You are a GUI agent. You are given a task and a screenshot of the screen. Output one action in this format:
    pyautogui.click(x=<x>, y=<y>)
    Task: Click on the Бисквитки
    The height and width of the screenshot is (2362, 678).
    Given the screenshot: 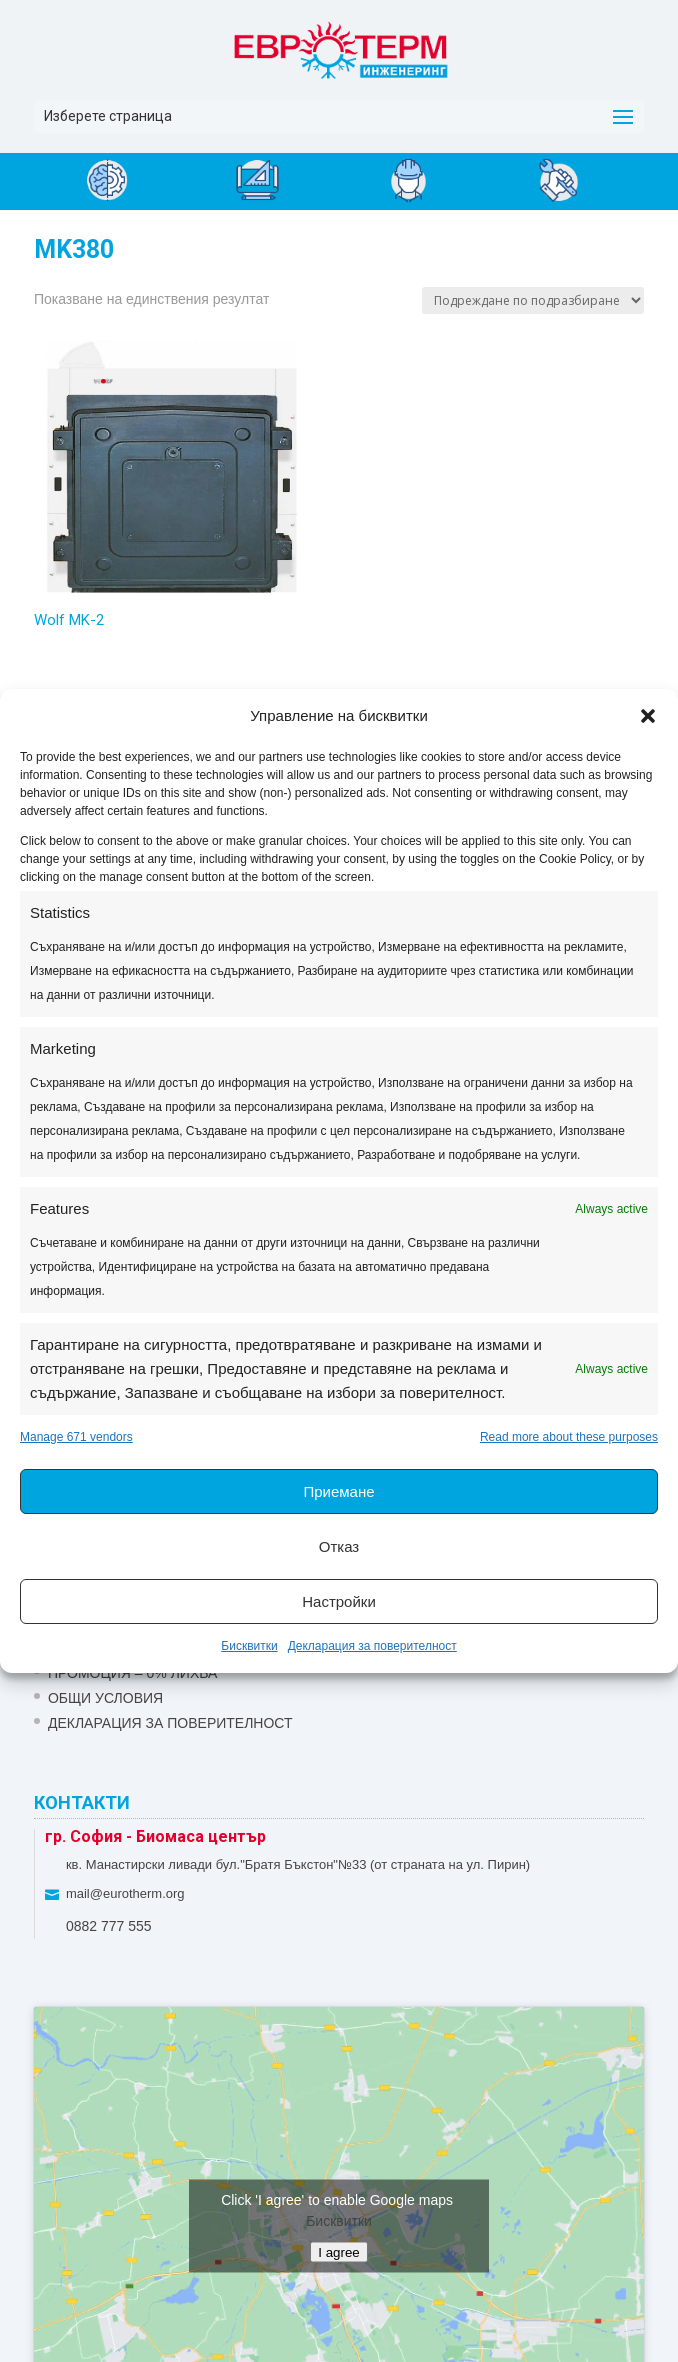 What is the action you would take?
    pyautogui.click(x=249, y=1646)
    